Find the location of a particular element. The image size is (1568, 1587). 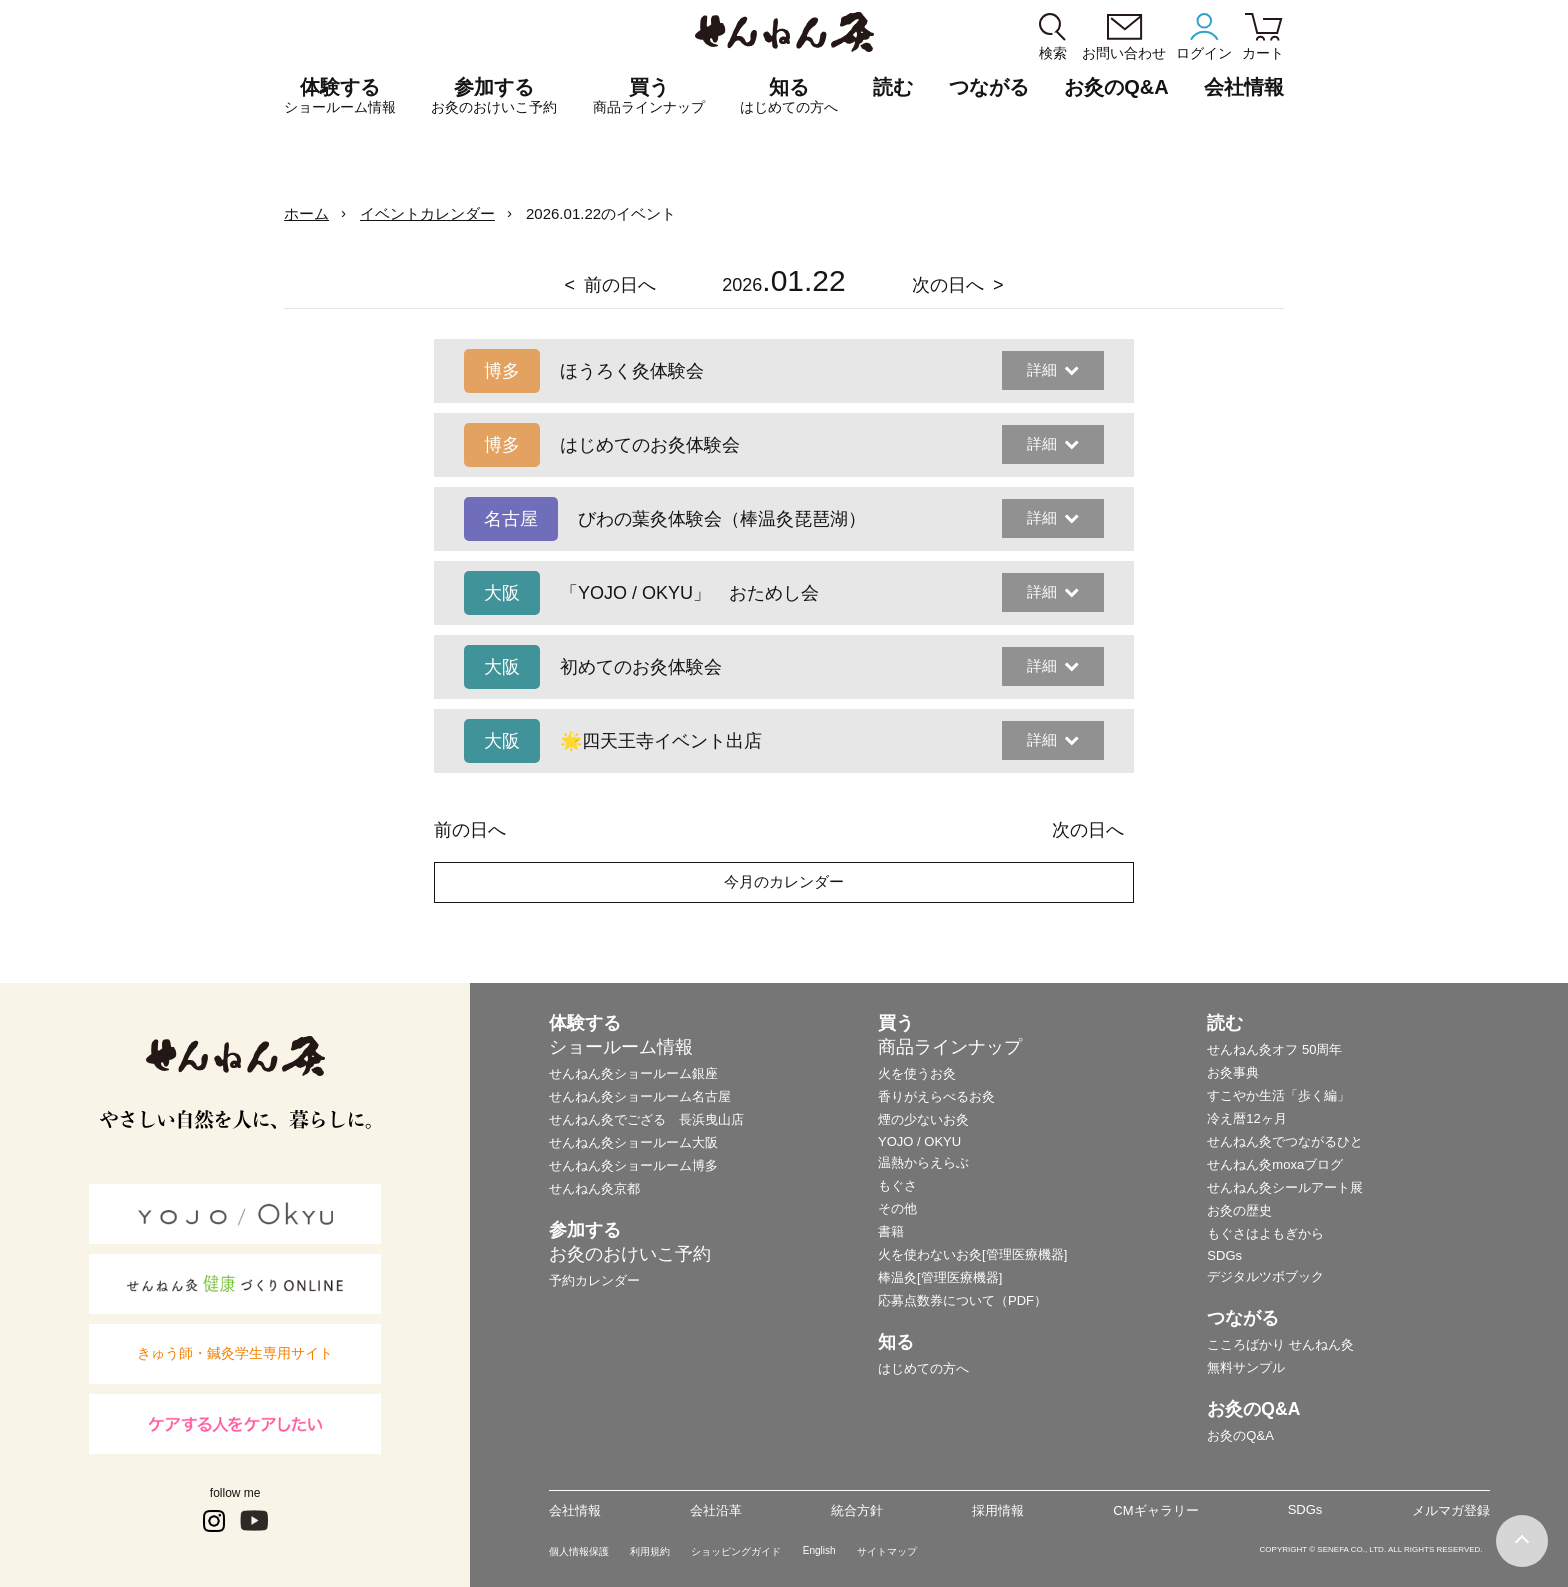

せんねん灸ショールーム銀座 is located at coordinates (633, 1073).